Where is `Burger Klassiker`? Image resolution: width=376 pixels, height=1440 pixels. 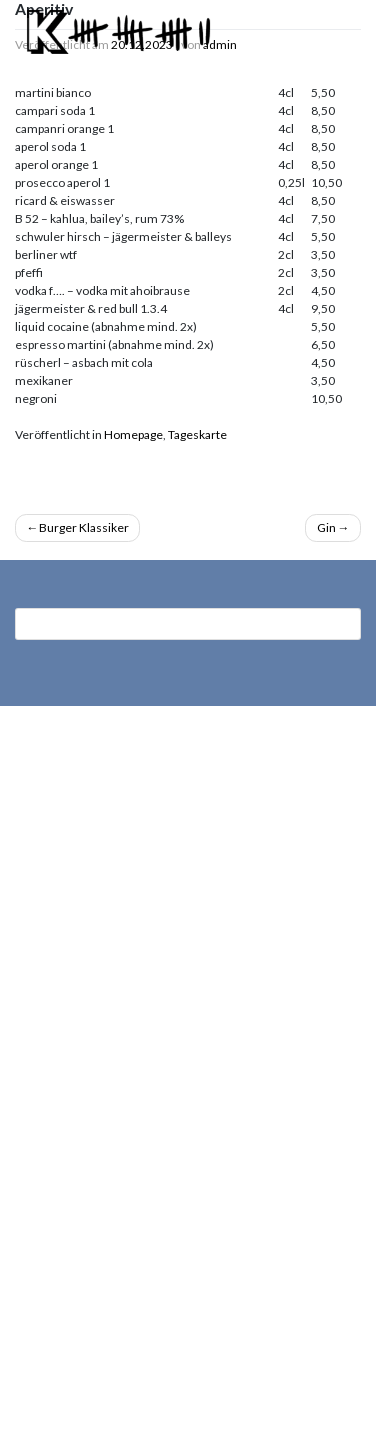
Burger Klassiker is located at coordinates (84, 527).